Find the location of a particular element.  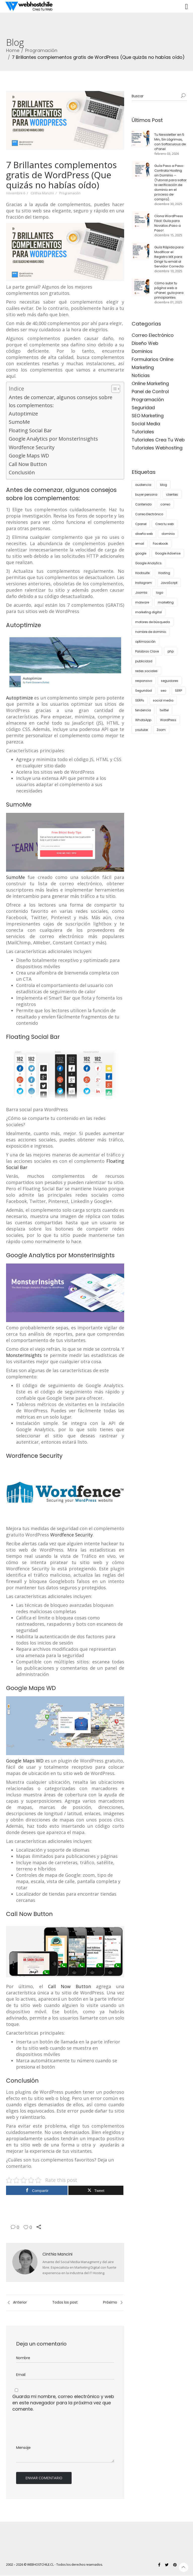

Diseño Web is located at coordinates (145, 343).